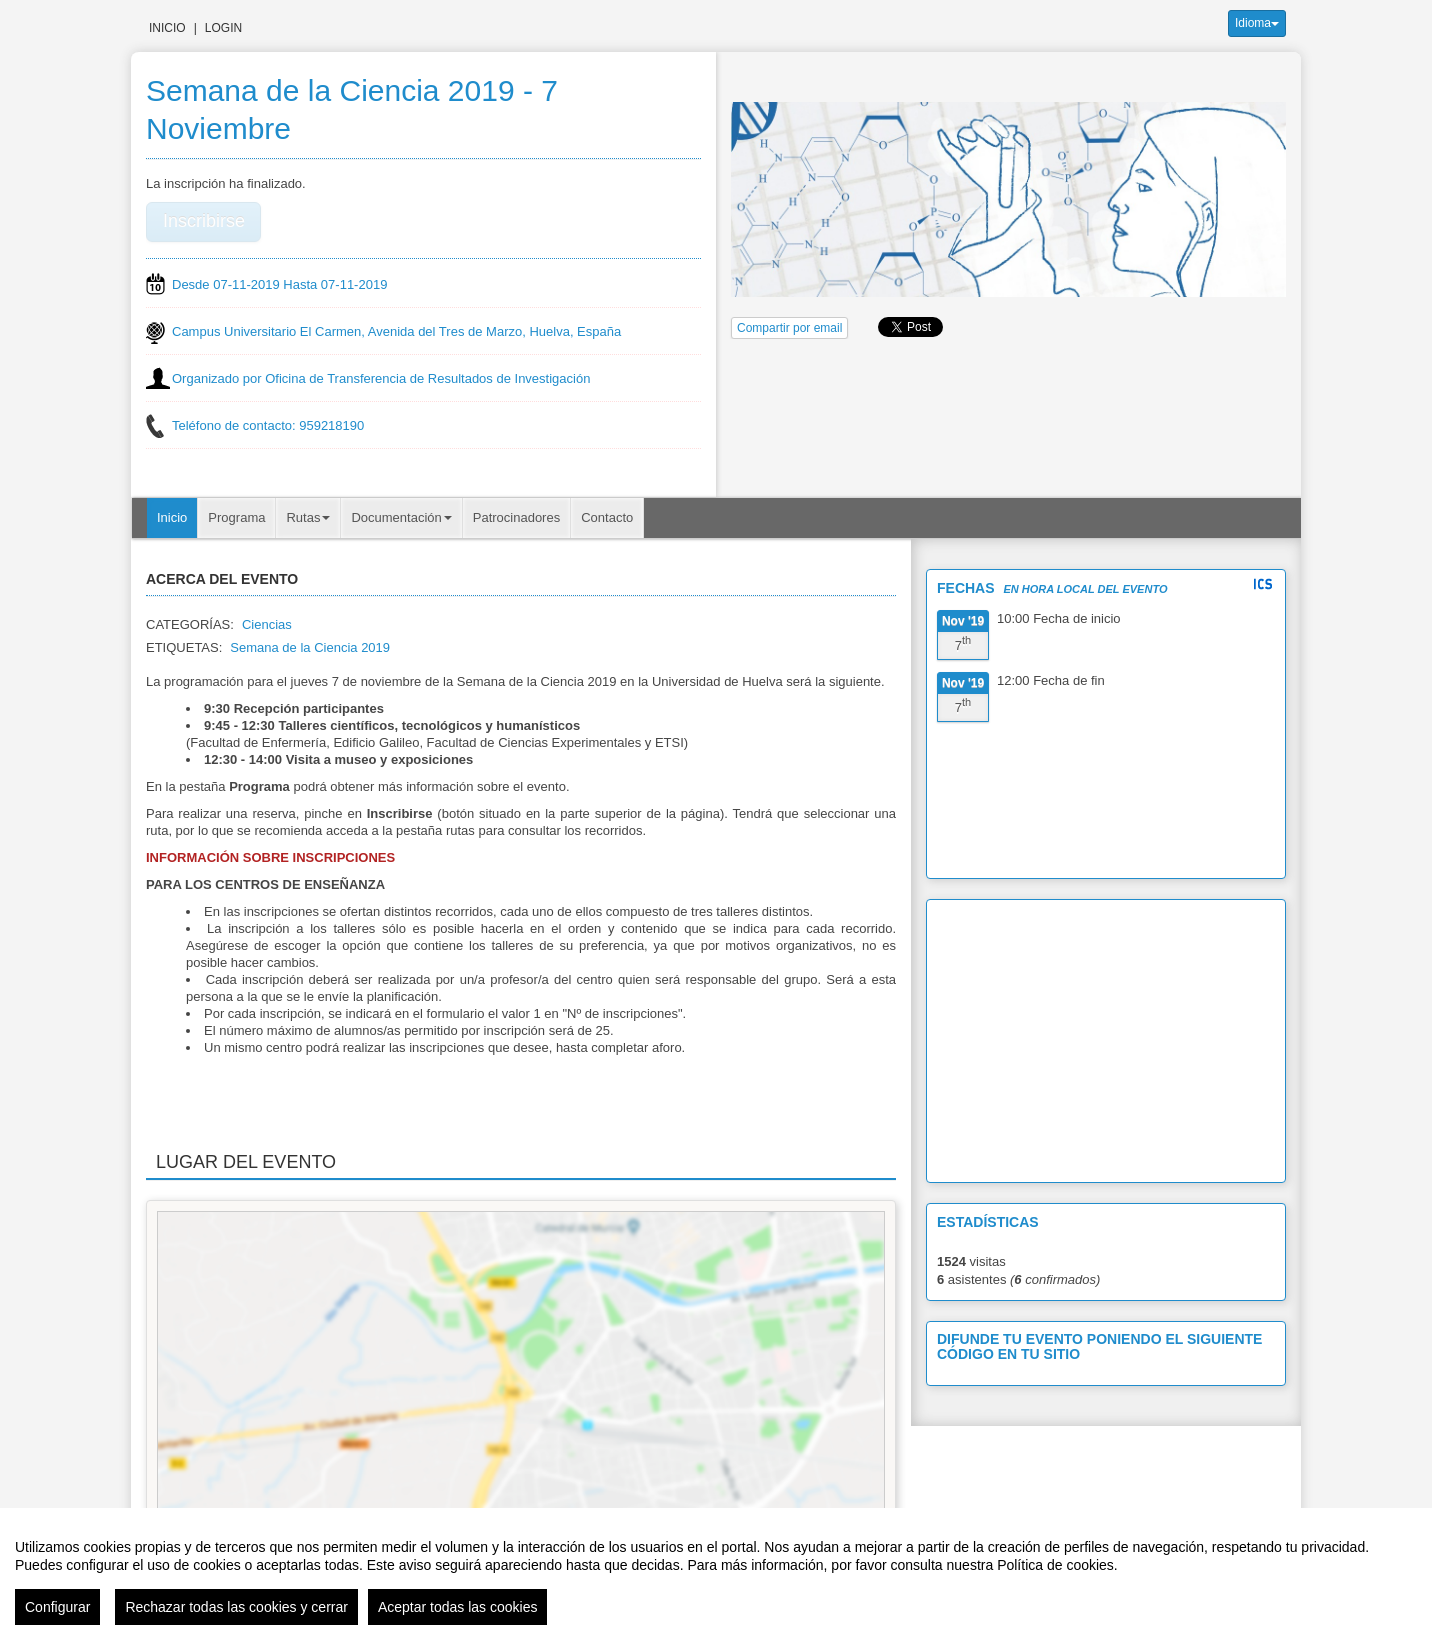 The width and height of the screenshot is (1432, 1640). I want to click on Patrocinadores, so click(516, 517).